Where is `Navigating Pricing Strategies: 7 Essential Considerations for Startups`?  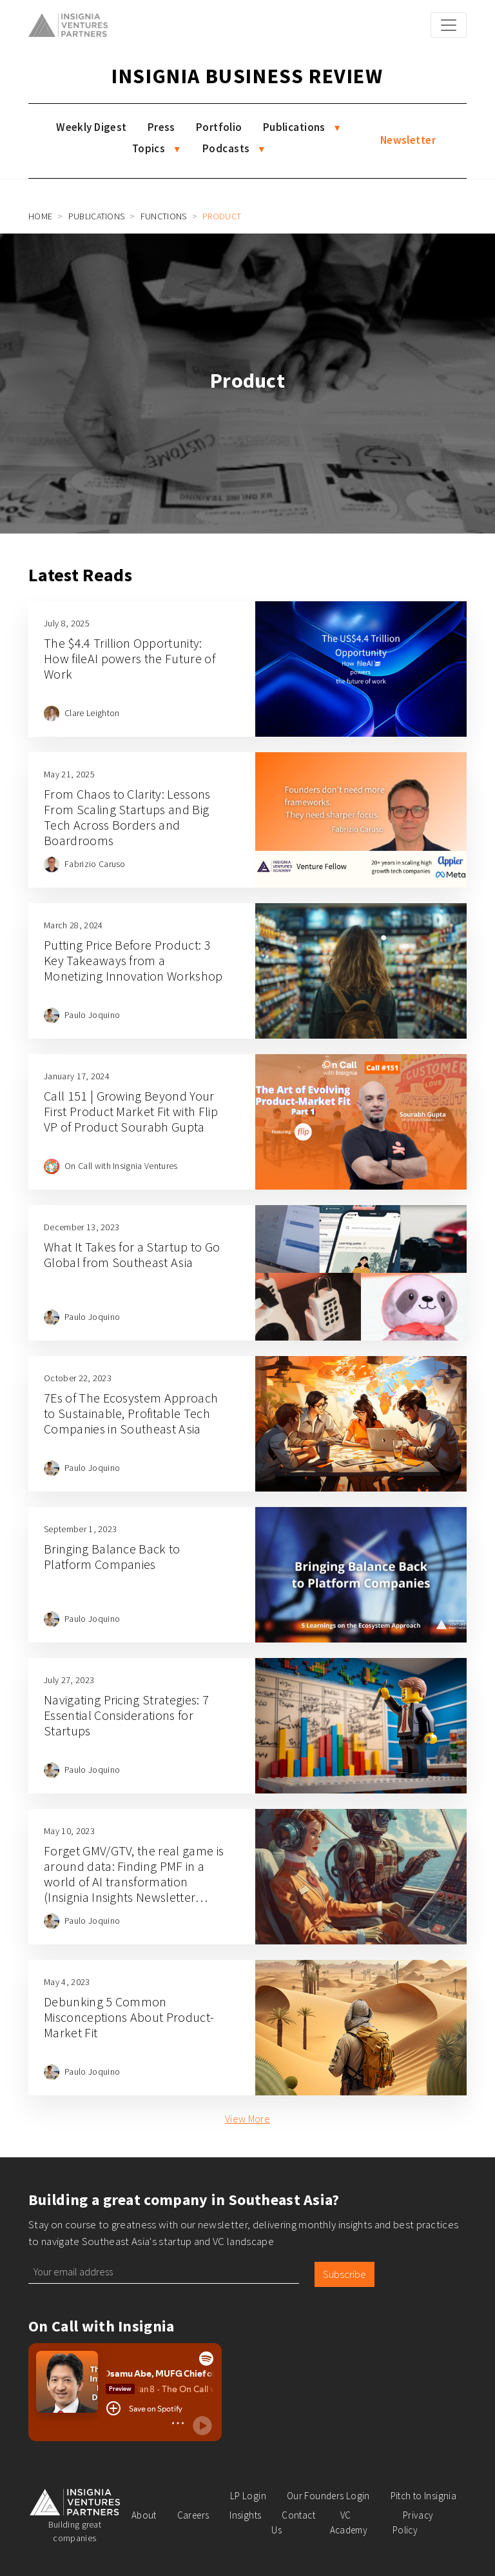 Navigating Pricing Strategies: 7 Essential Considerations for Startups is located at coordinates (126, 1715).